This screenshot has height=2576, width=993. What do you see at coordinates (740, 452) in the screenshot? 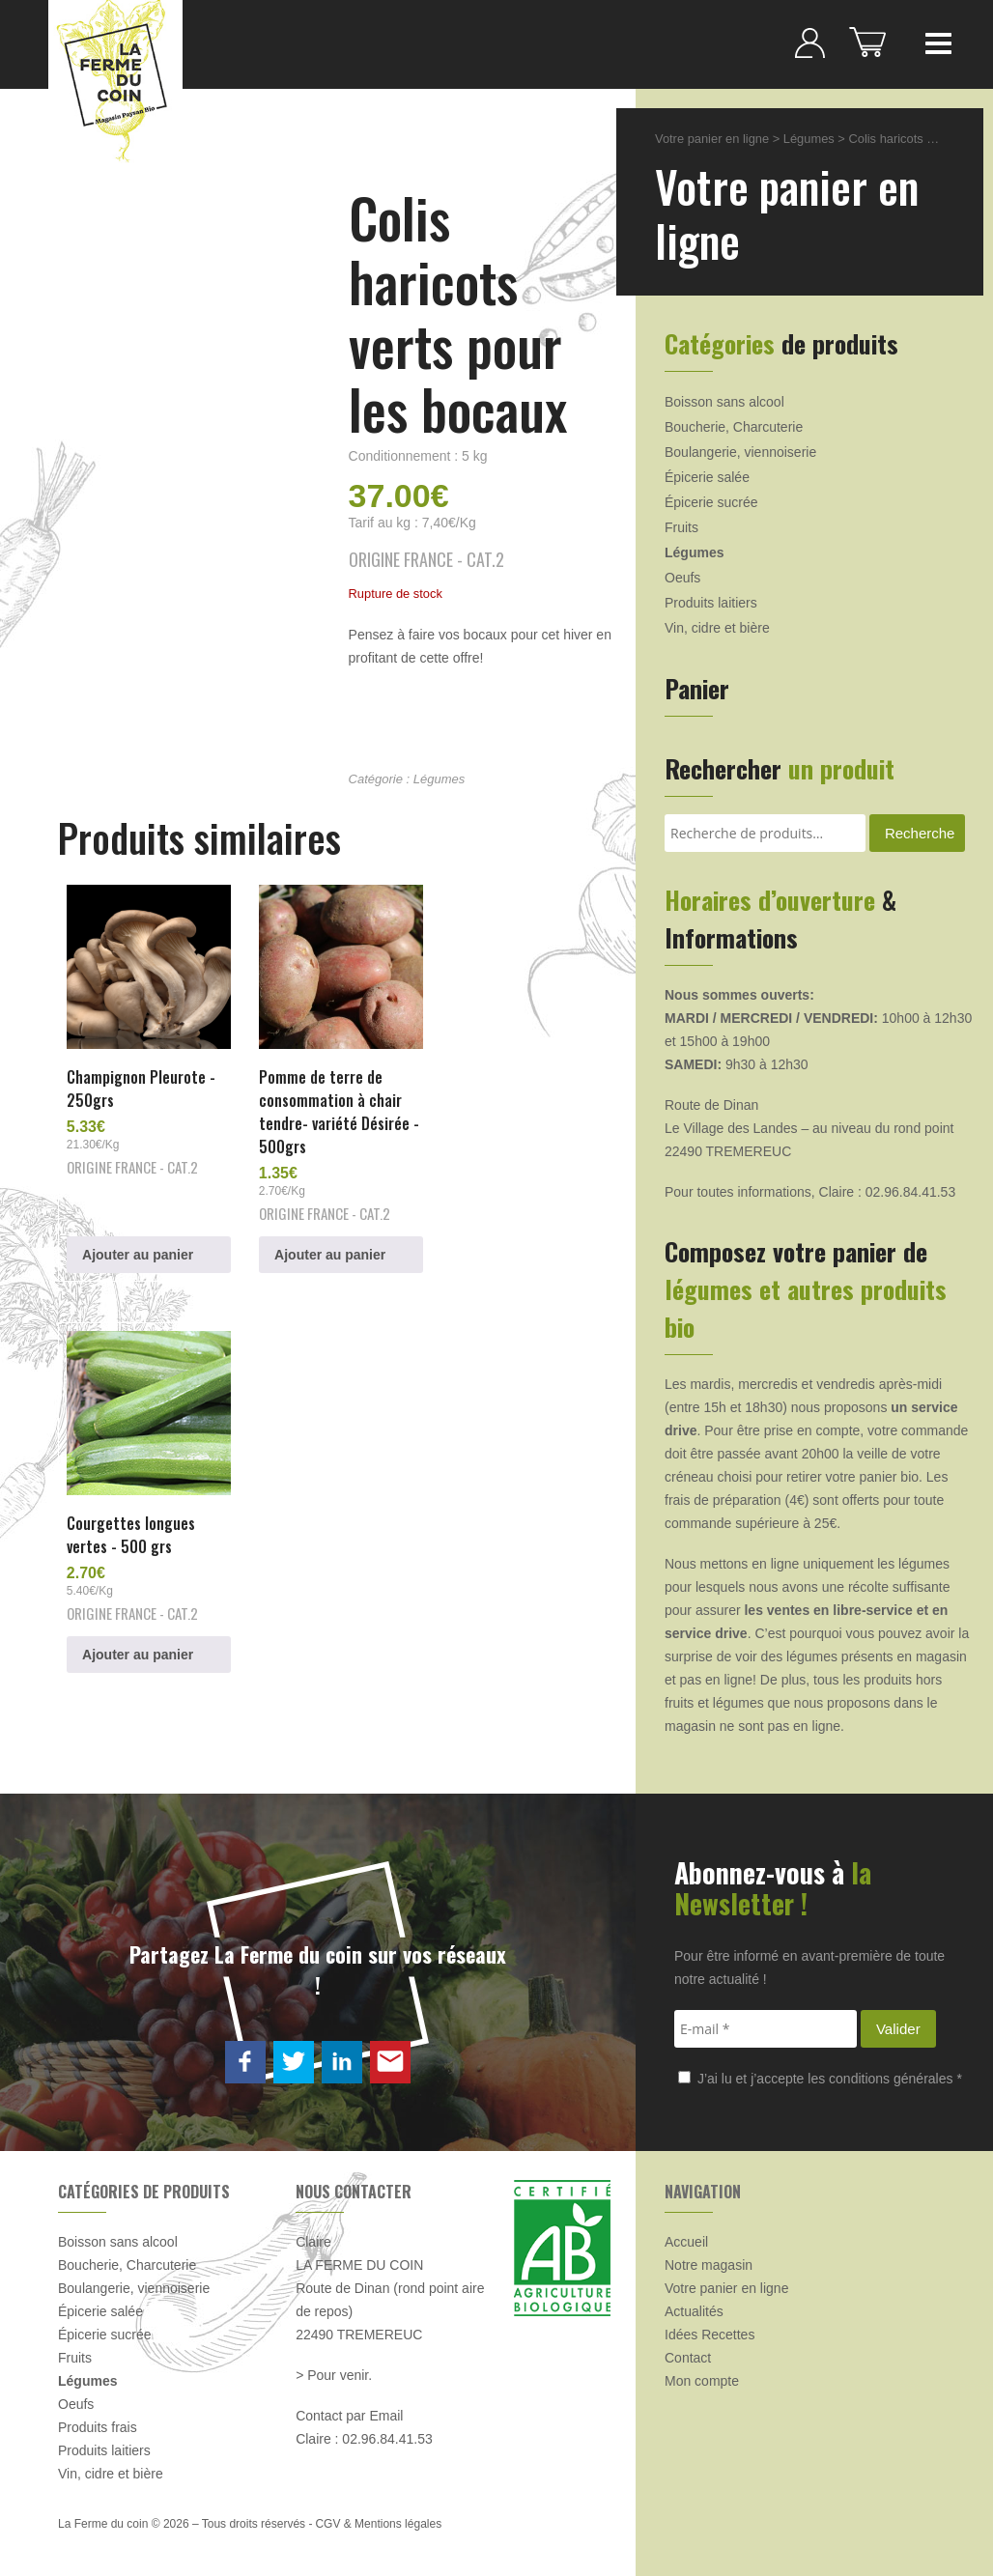
I see `Boulangerie, viennoiserie` at bounding box center [740, 452].